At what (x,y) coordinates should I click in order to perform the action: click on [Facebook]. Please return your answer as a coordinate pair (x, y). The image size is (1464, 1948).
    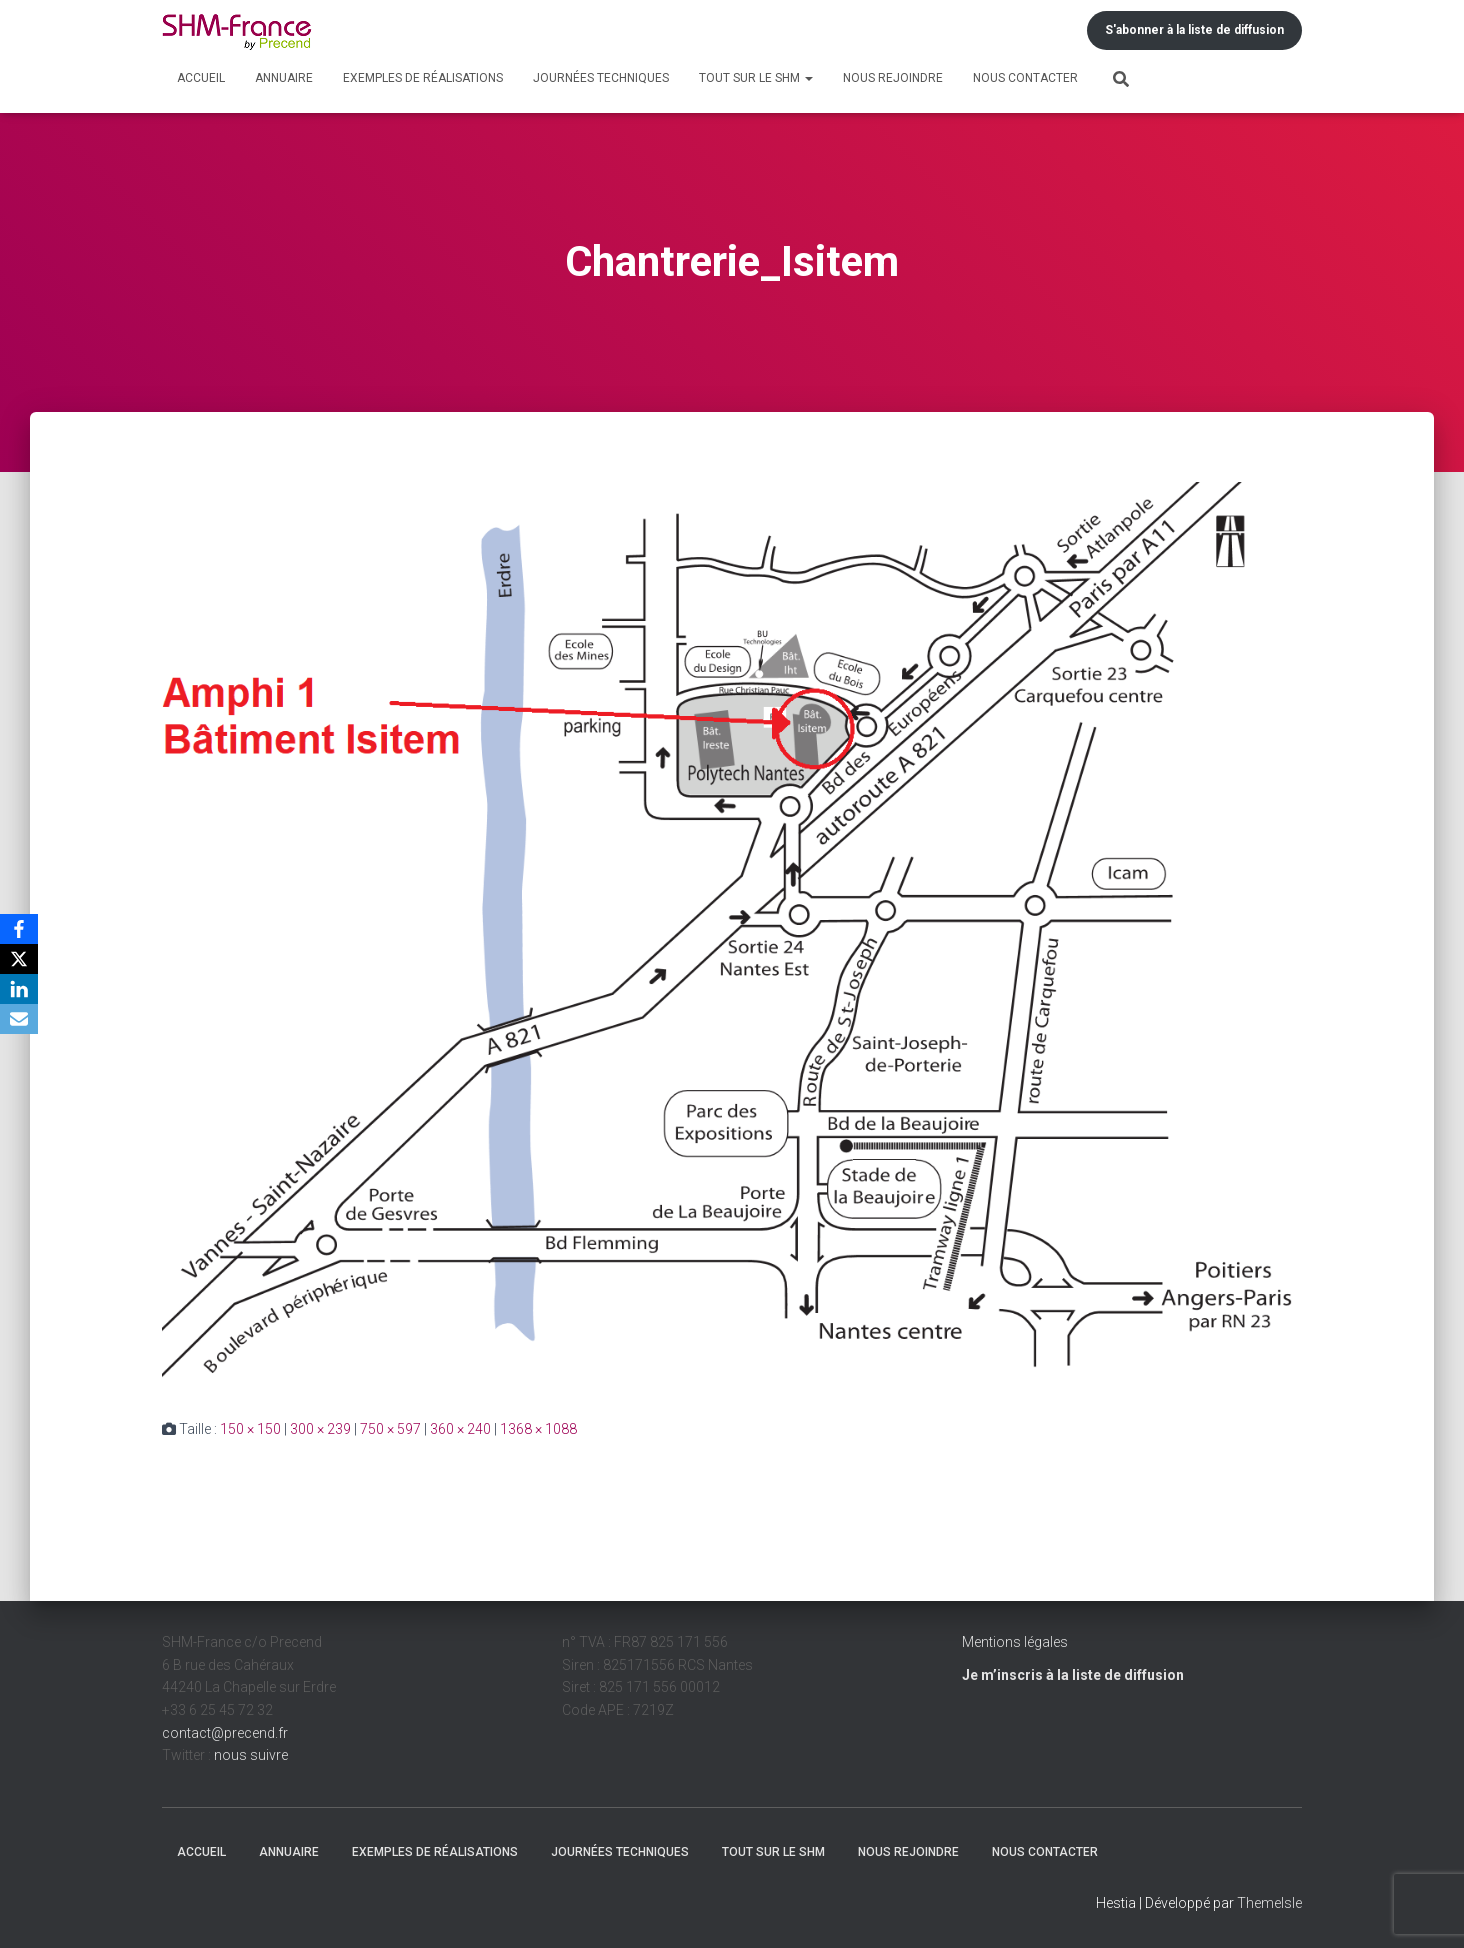
    Looking at the image, I should click on (19, 929).